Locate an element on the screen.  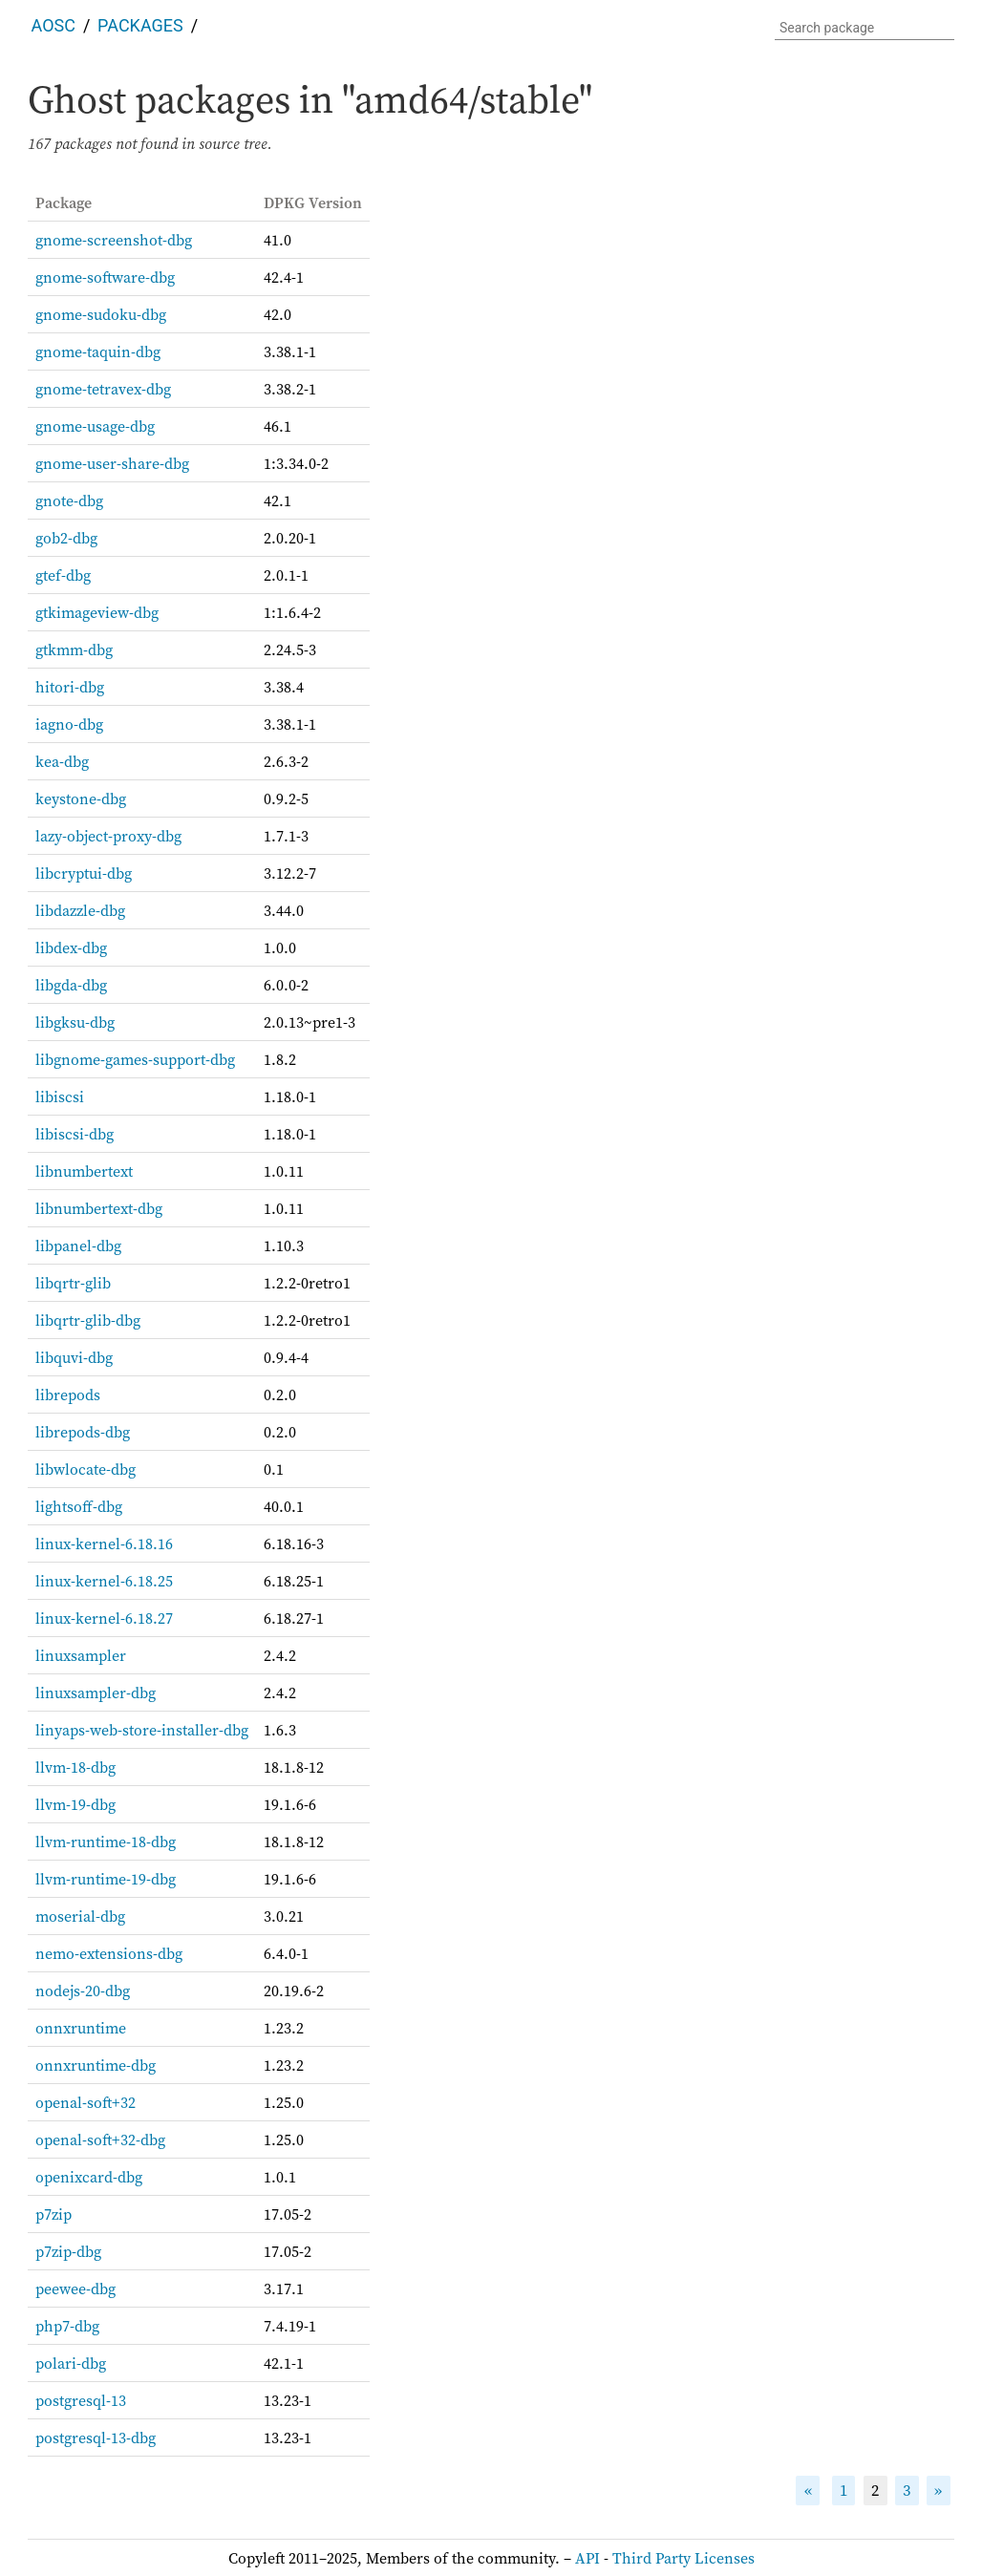
onnxruntime-dbg is located at coordinates (95, 2065).